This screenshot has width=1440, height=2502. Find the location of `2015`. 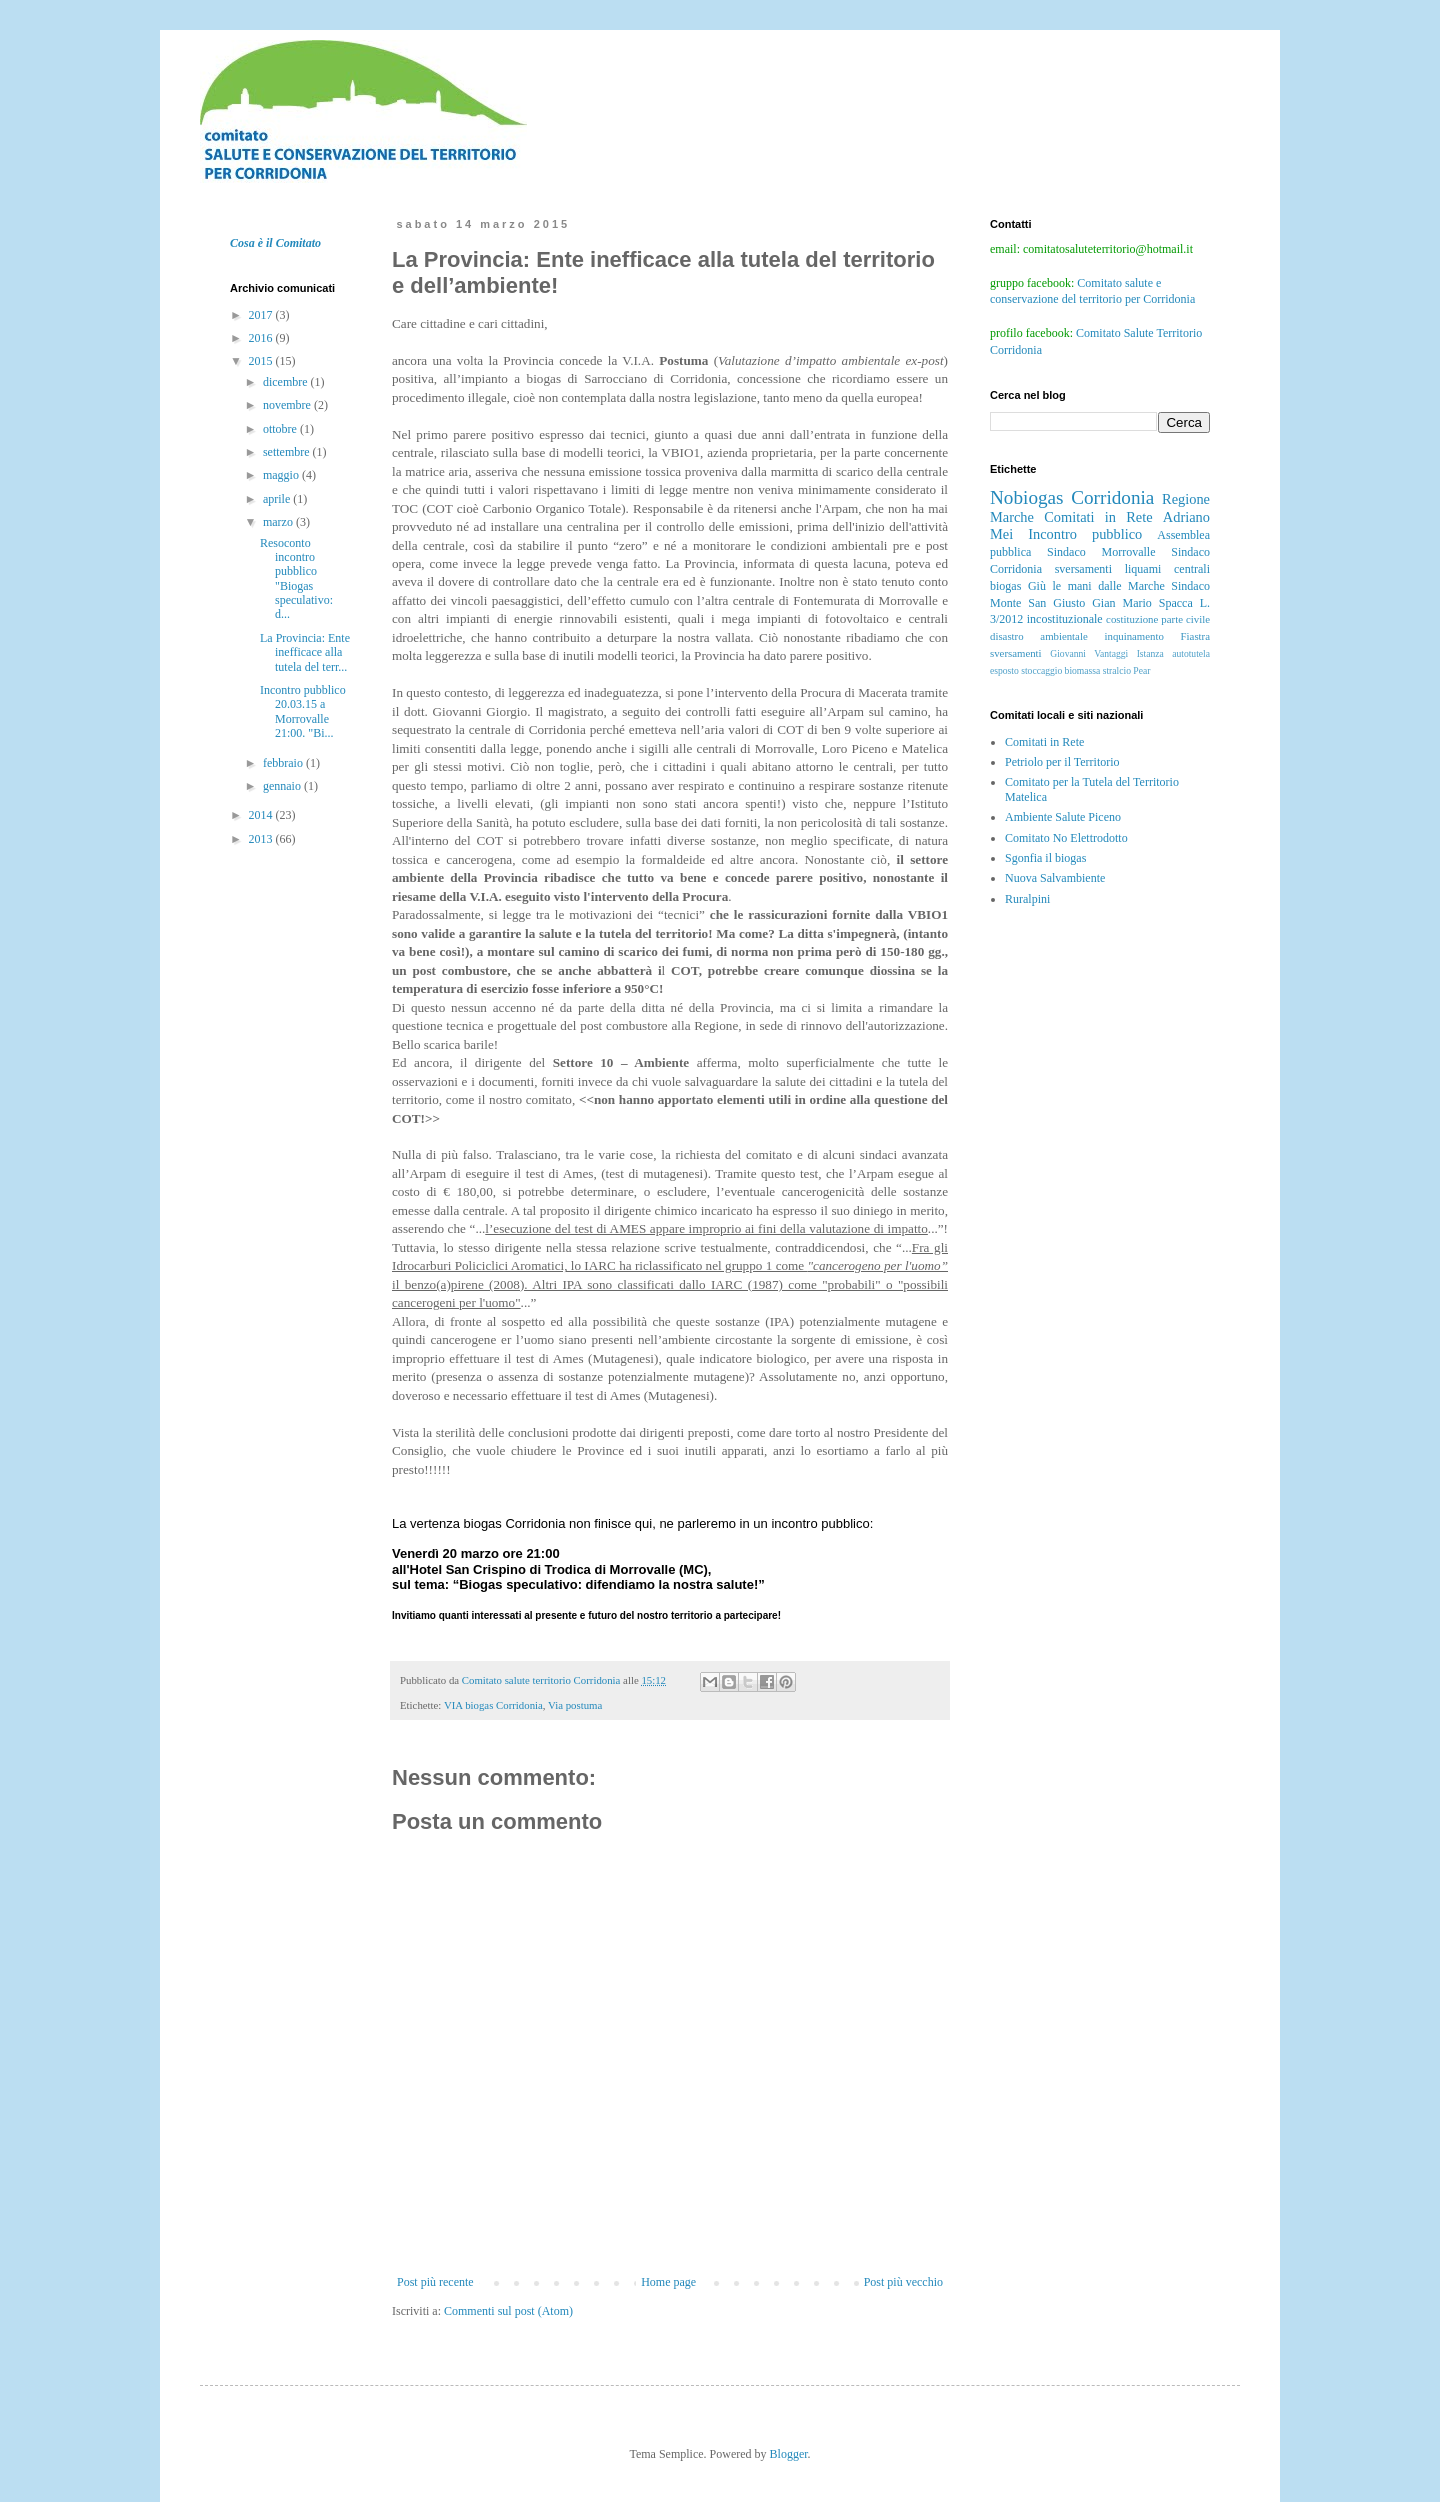

2015 is located at coordinates (262, 361).